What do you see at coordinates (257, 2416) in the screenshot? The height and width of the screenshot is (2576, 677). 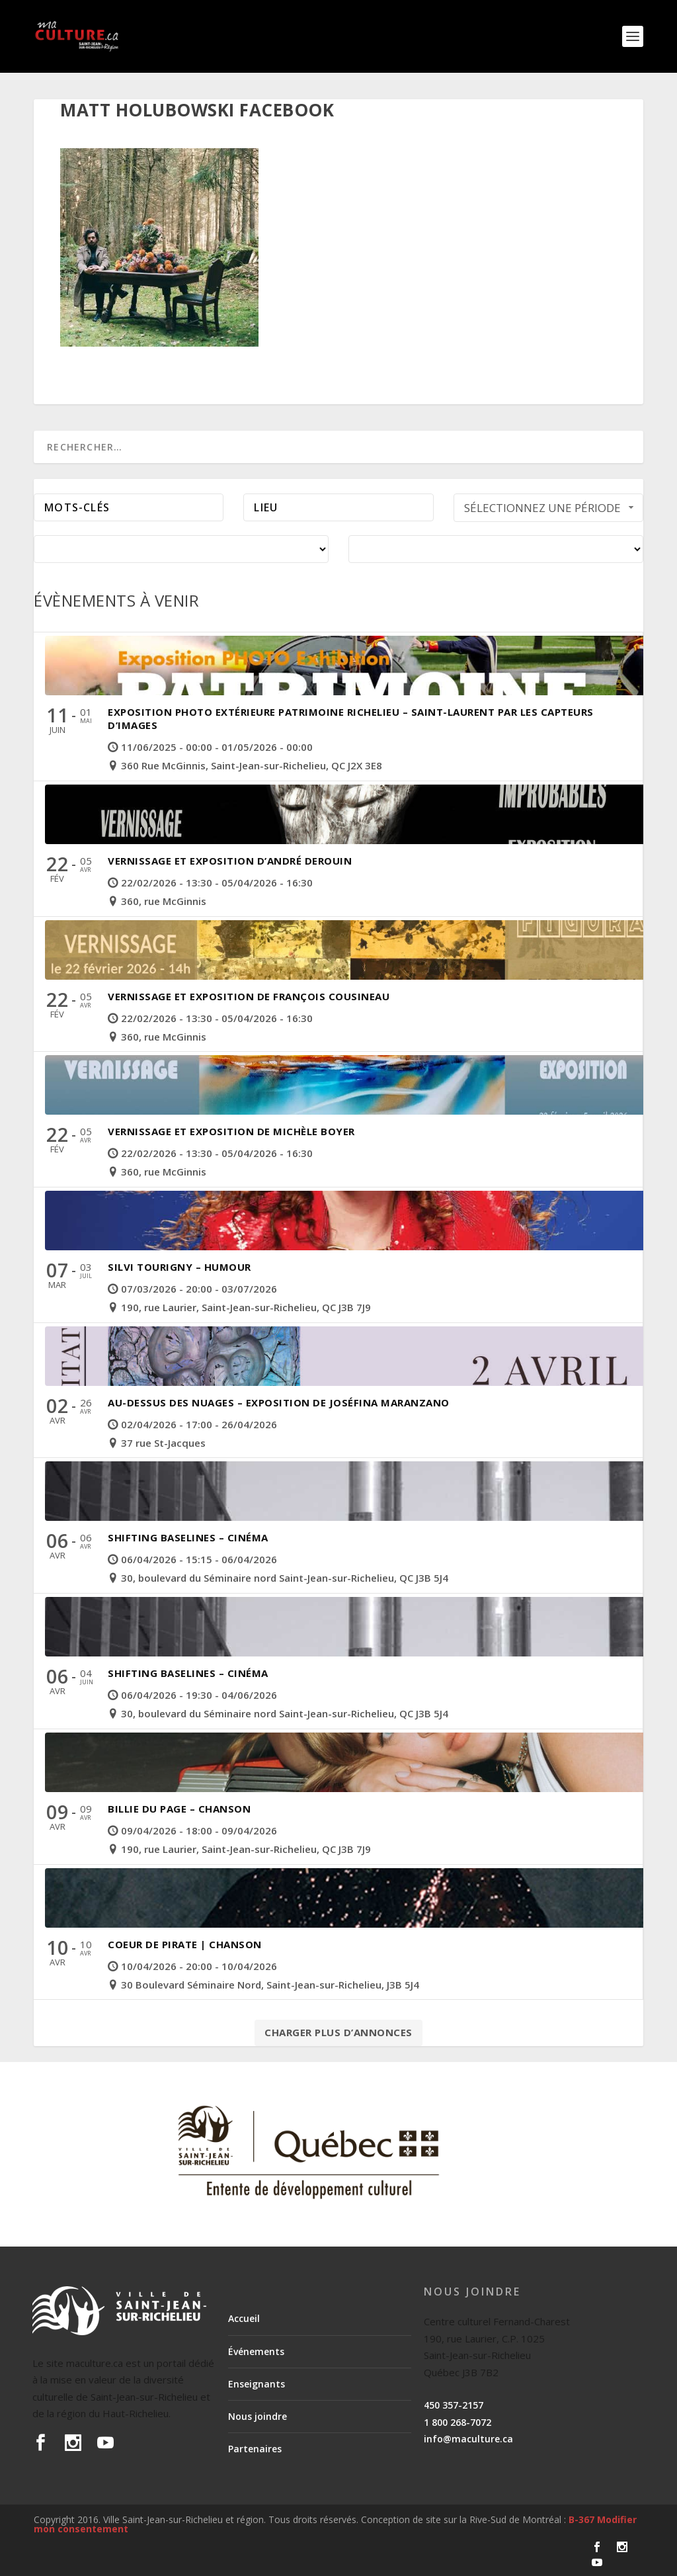 I see `Nous joindre` at bounding box center [257, 2416].